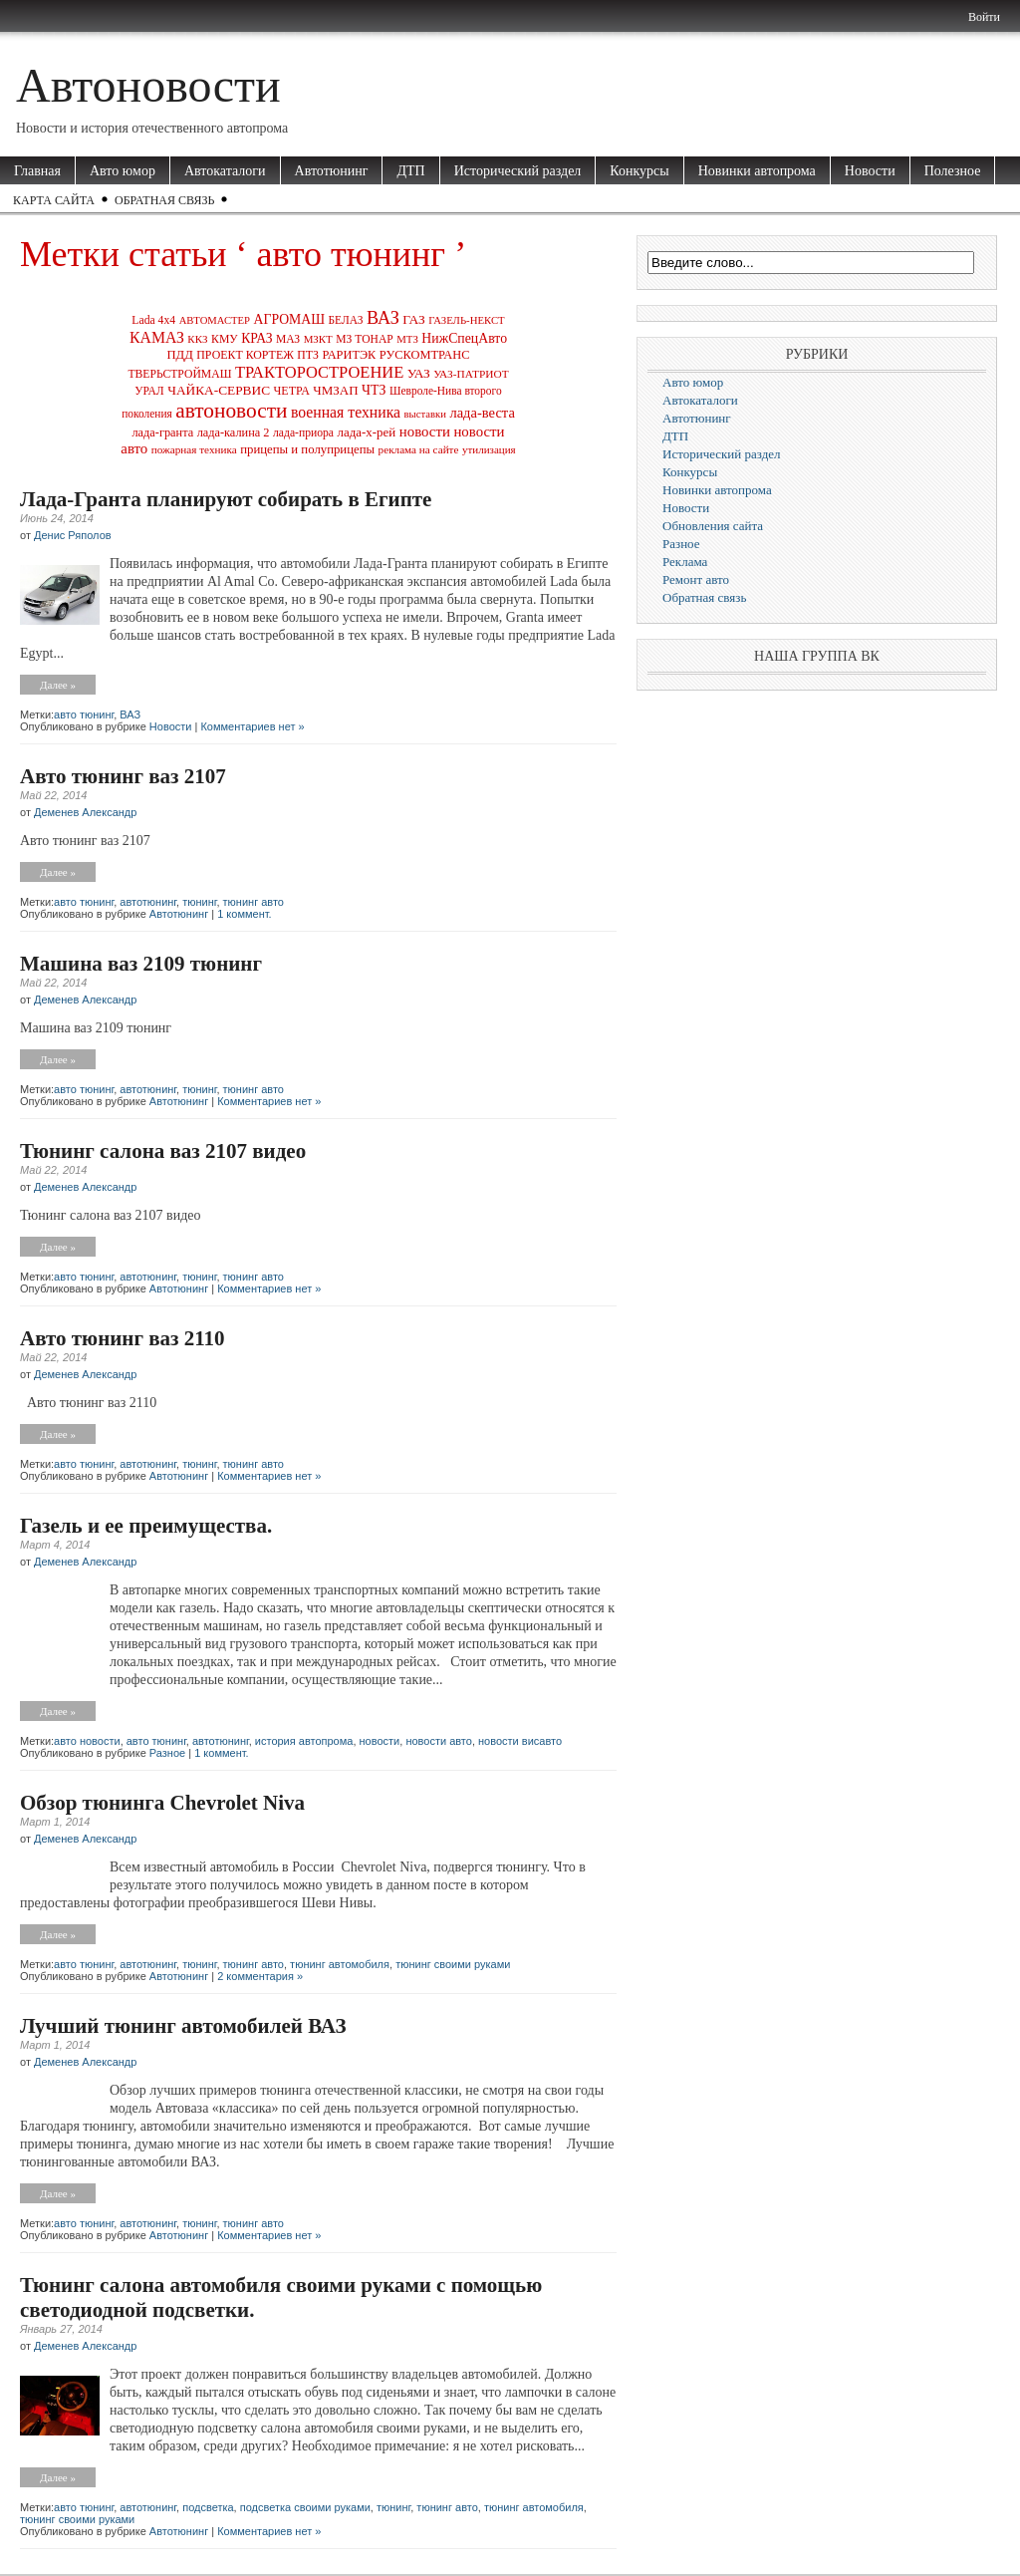  Describe the element at coordinates (407, 339) in the screenshot. I see `МТЗ` at that location.